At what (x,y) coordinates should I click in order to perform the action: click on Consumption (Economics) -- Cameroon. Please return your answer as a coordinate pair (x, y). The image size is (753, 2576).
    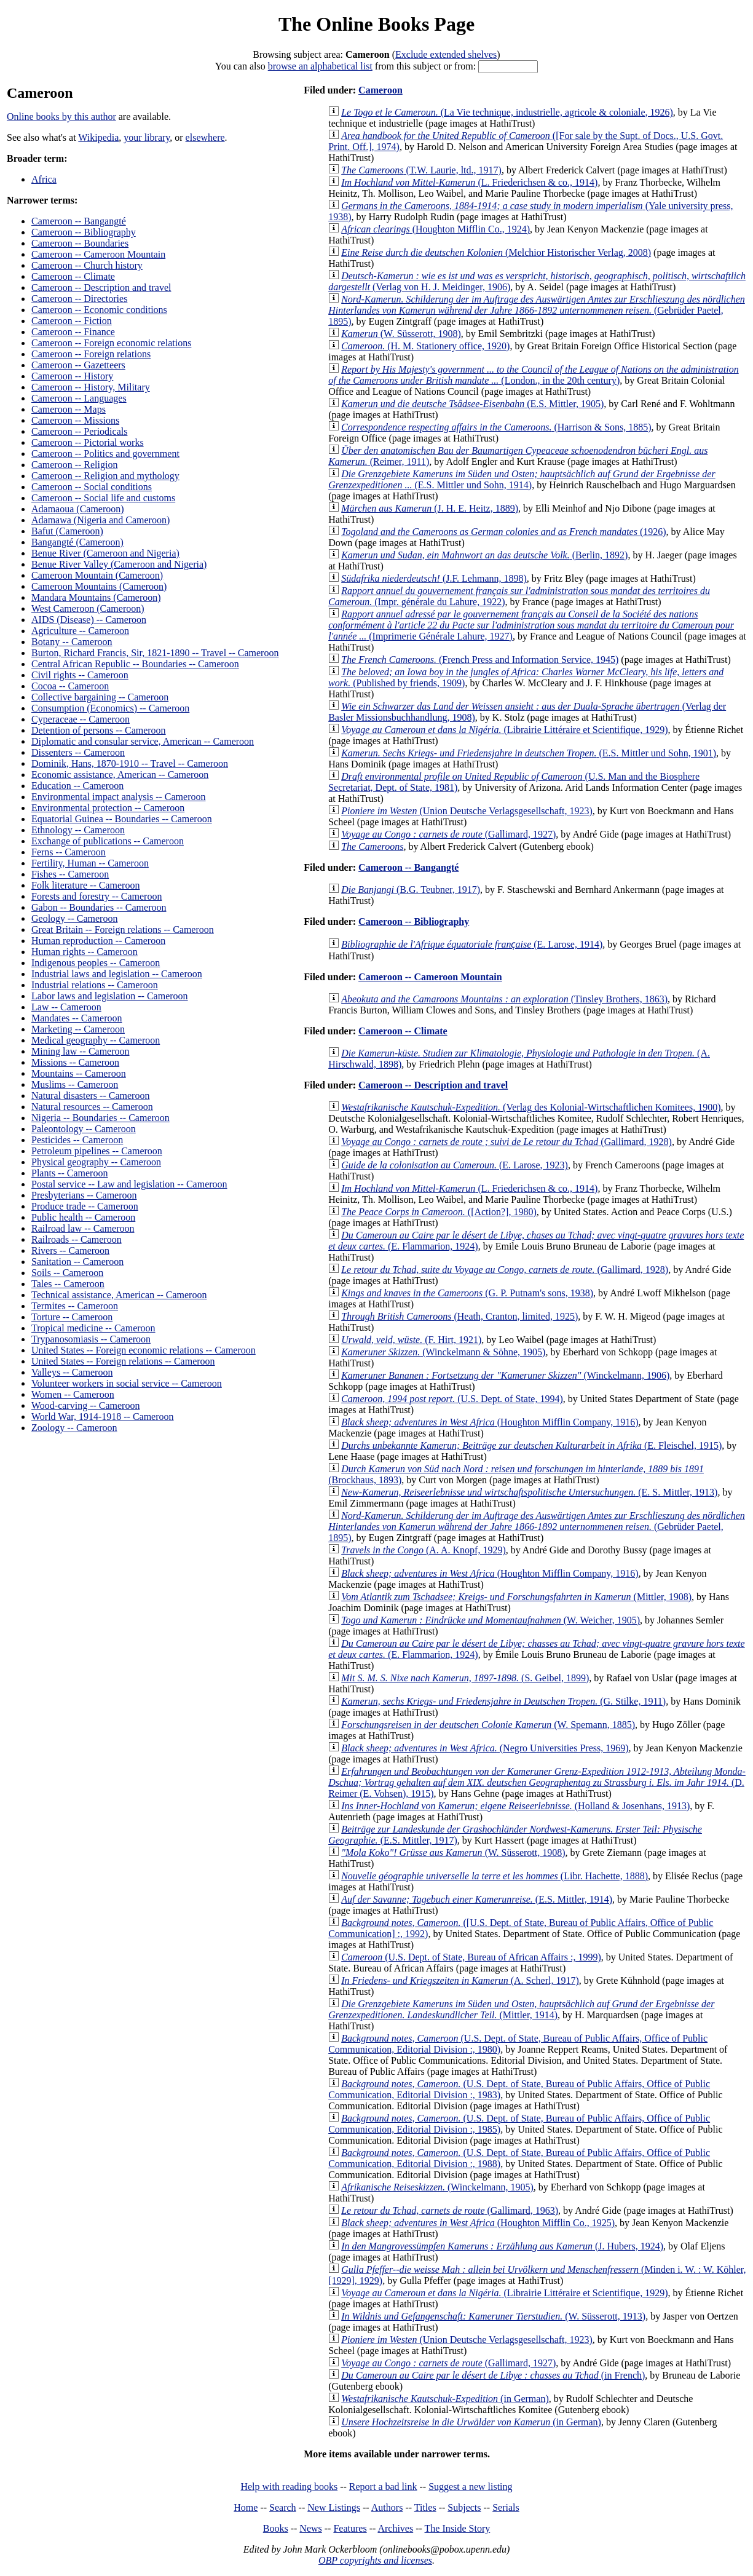
    Looking at the image, I should click on (110, 708).